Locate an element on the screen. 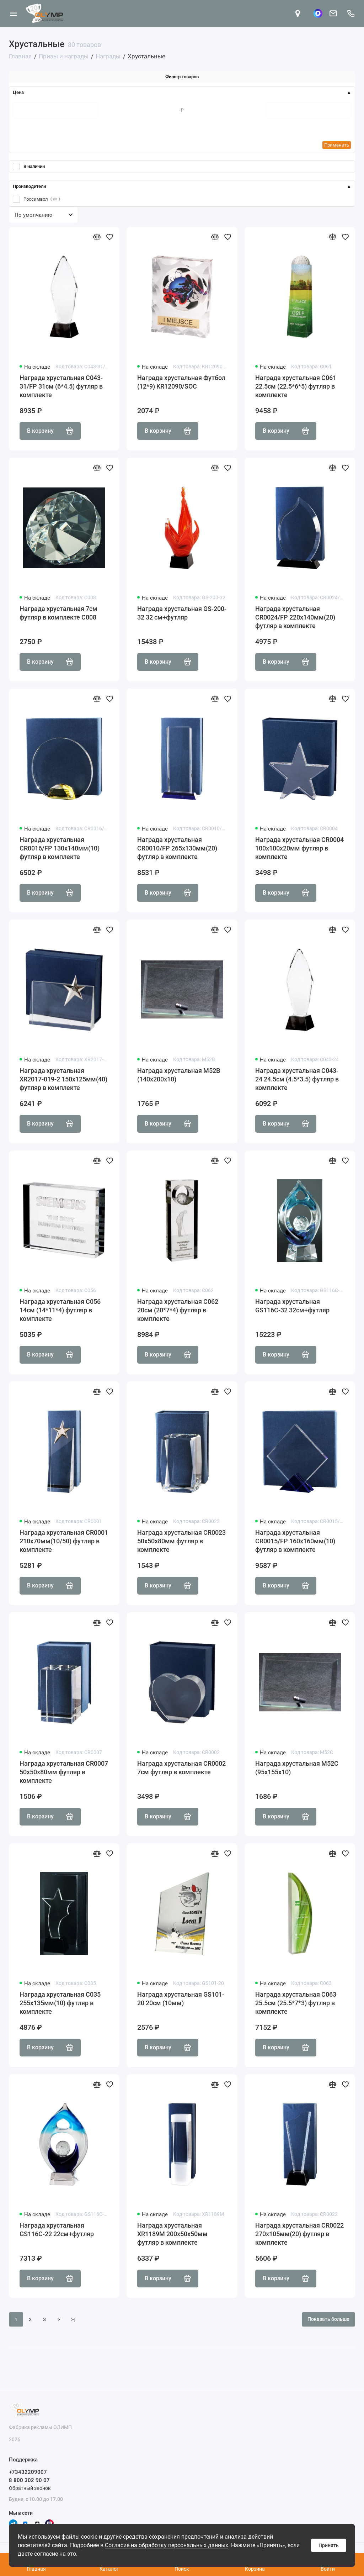  Награда хрустальная CR0002 7см футляр в комплекте is located at coordinates (181, 1768).